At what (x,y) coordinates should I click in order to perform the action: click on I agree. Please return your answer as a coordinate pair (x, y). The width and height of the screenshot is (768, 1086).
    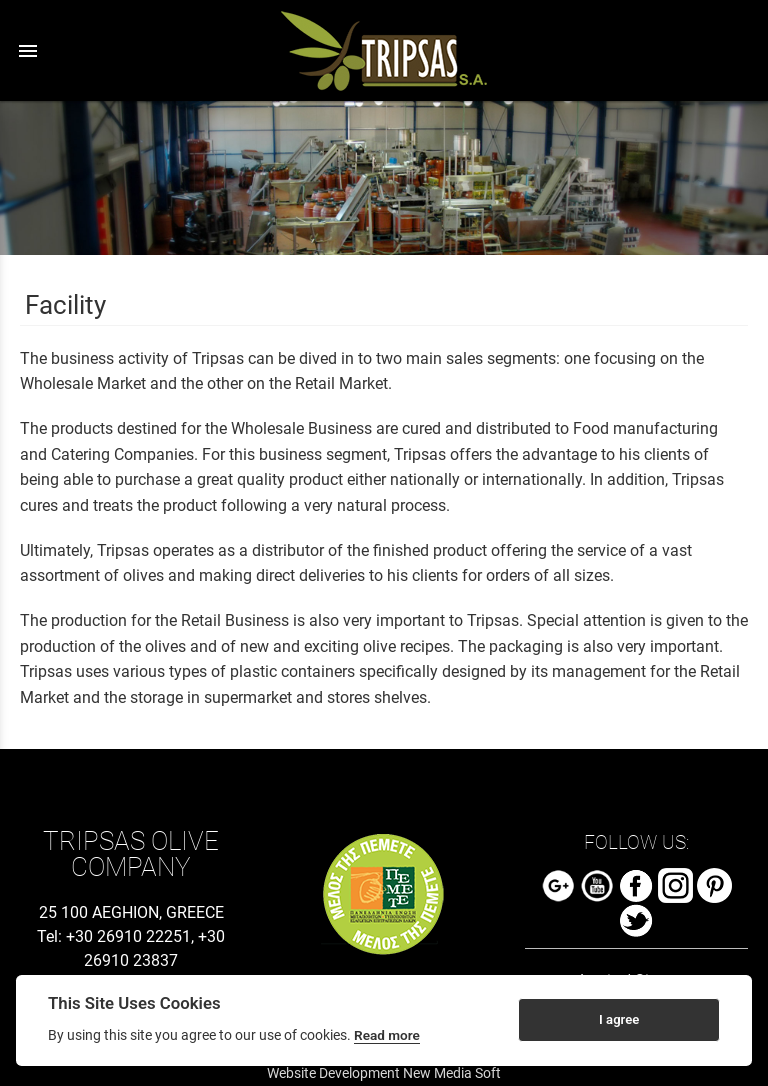
    Looking at the image, I should click on (619, 1019).